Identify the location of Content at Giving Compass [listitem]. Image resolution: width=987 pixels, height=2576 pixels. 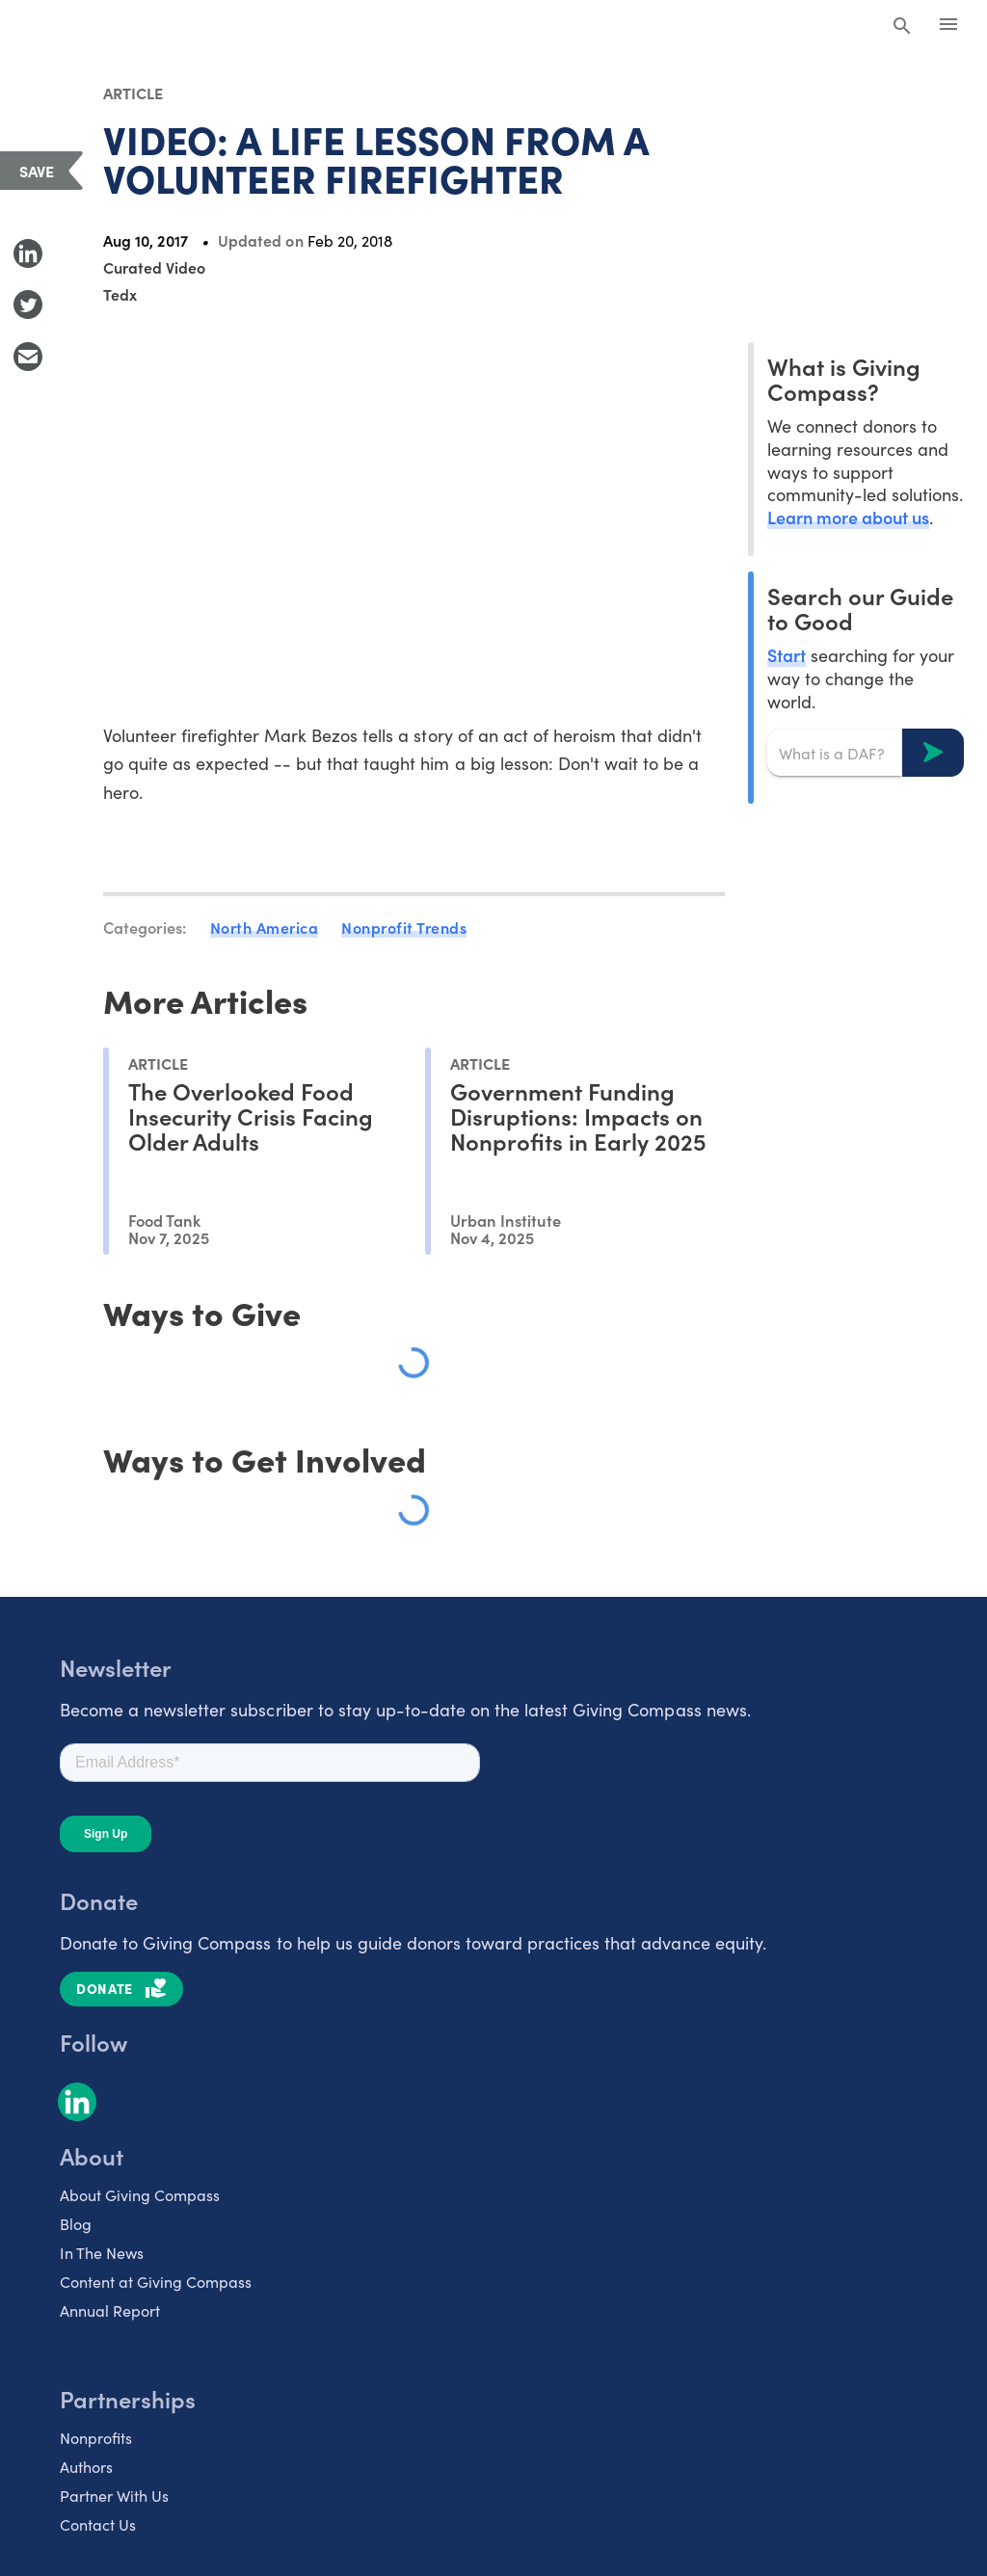
(156, 2281).